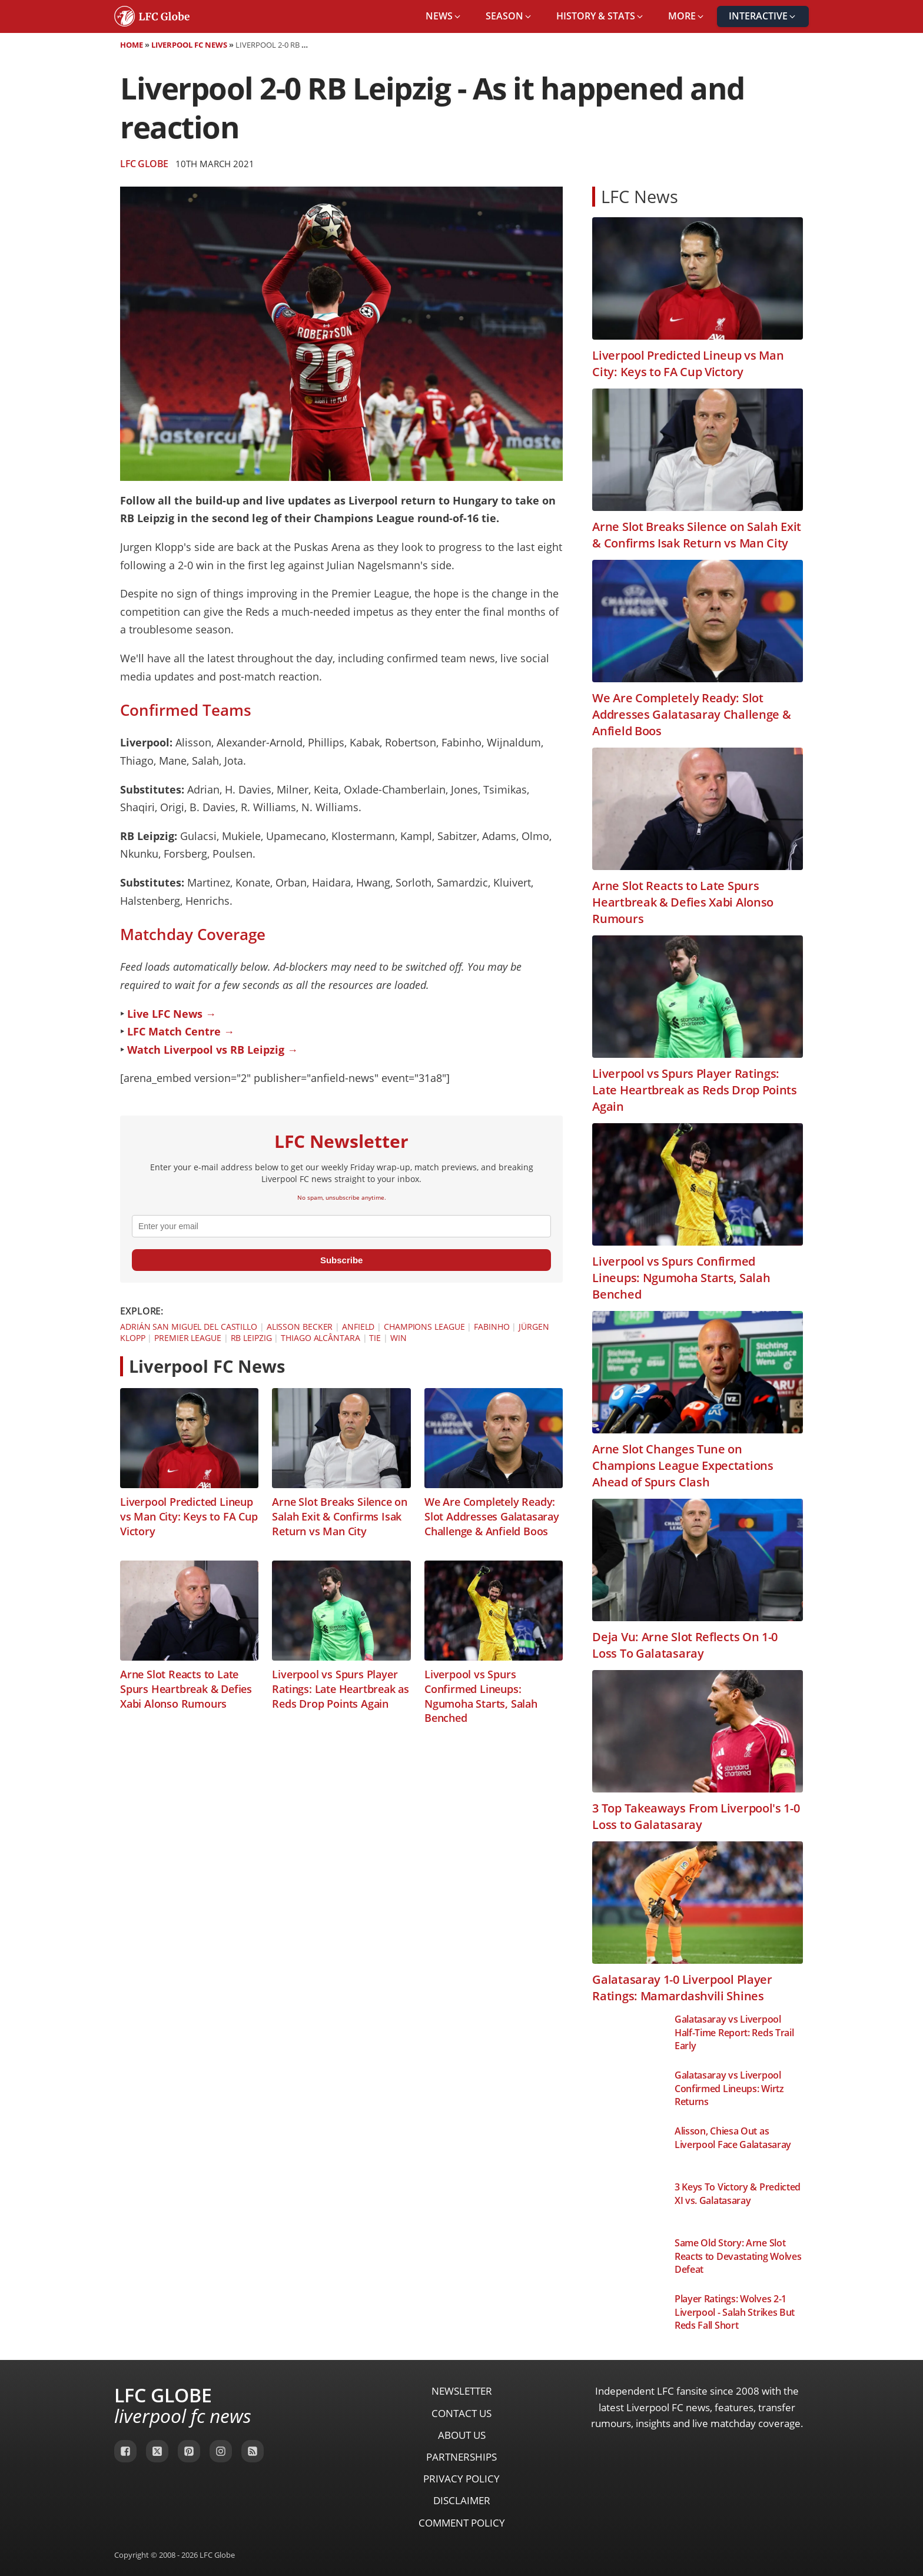 The height and width of the screenshot is (2576, 923). What do you see at coordinates (212, 1050) in the screenshot?
I see `Watch Liverpool vs RB Leipzig →` at bounding box center [212, 1050].